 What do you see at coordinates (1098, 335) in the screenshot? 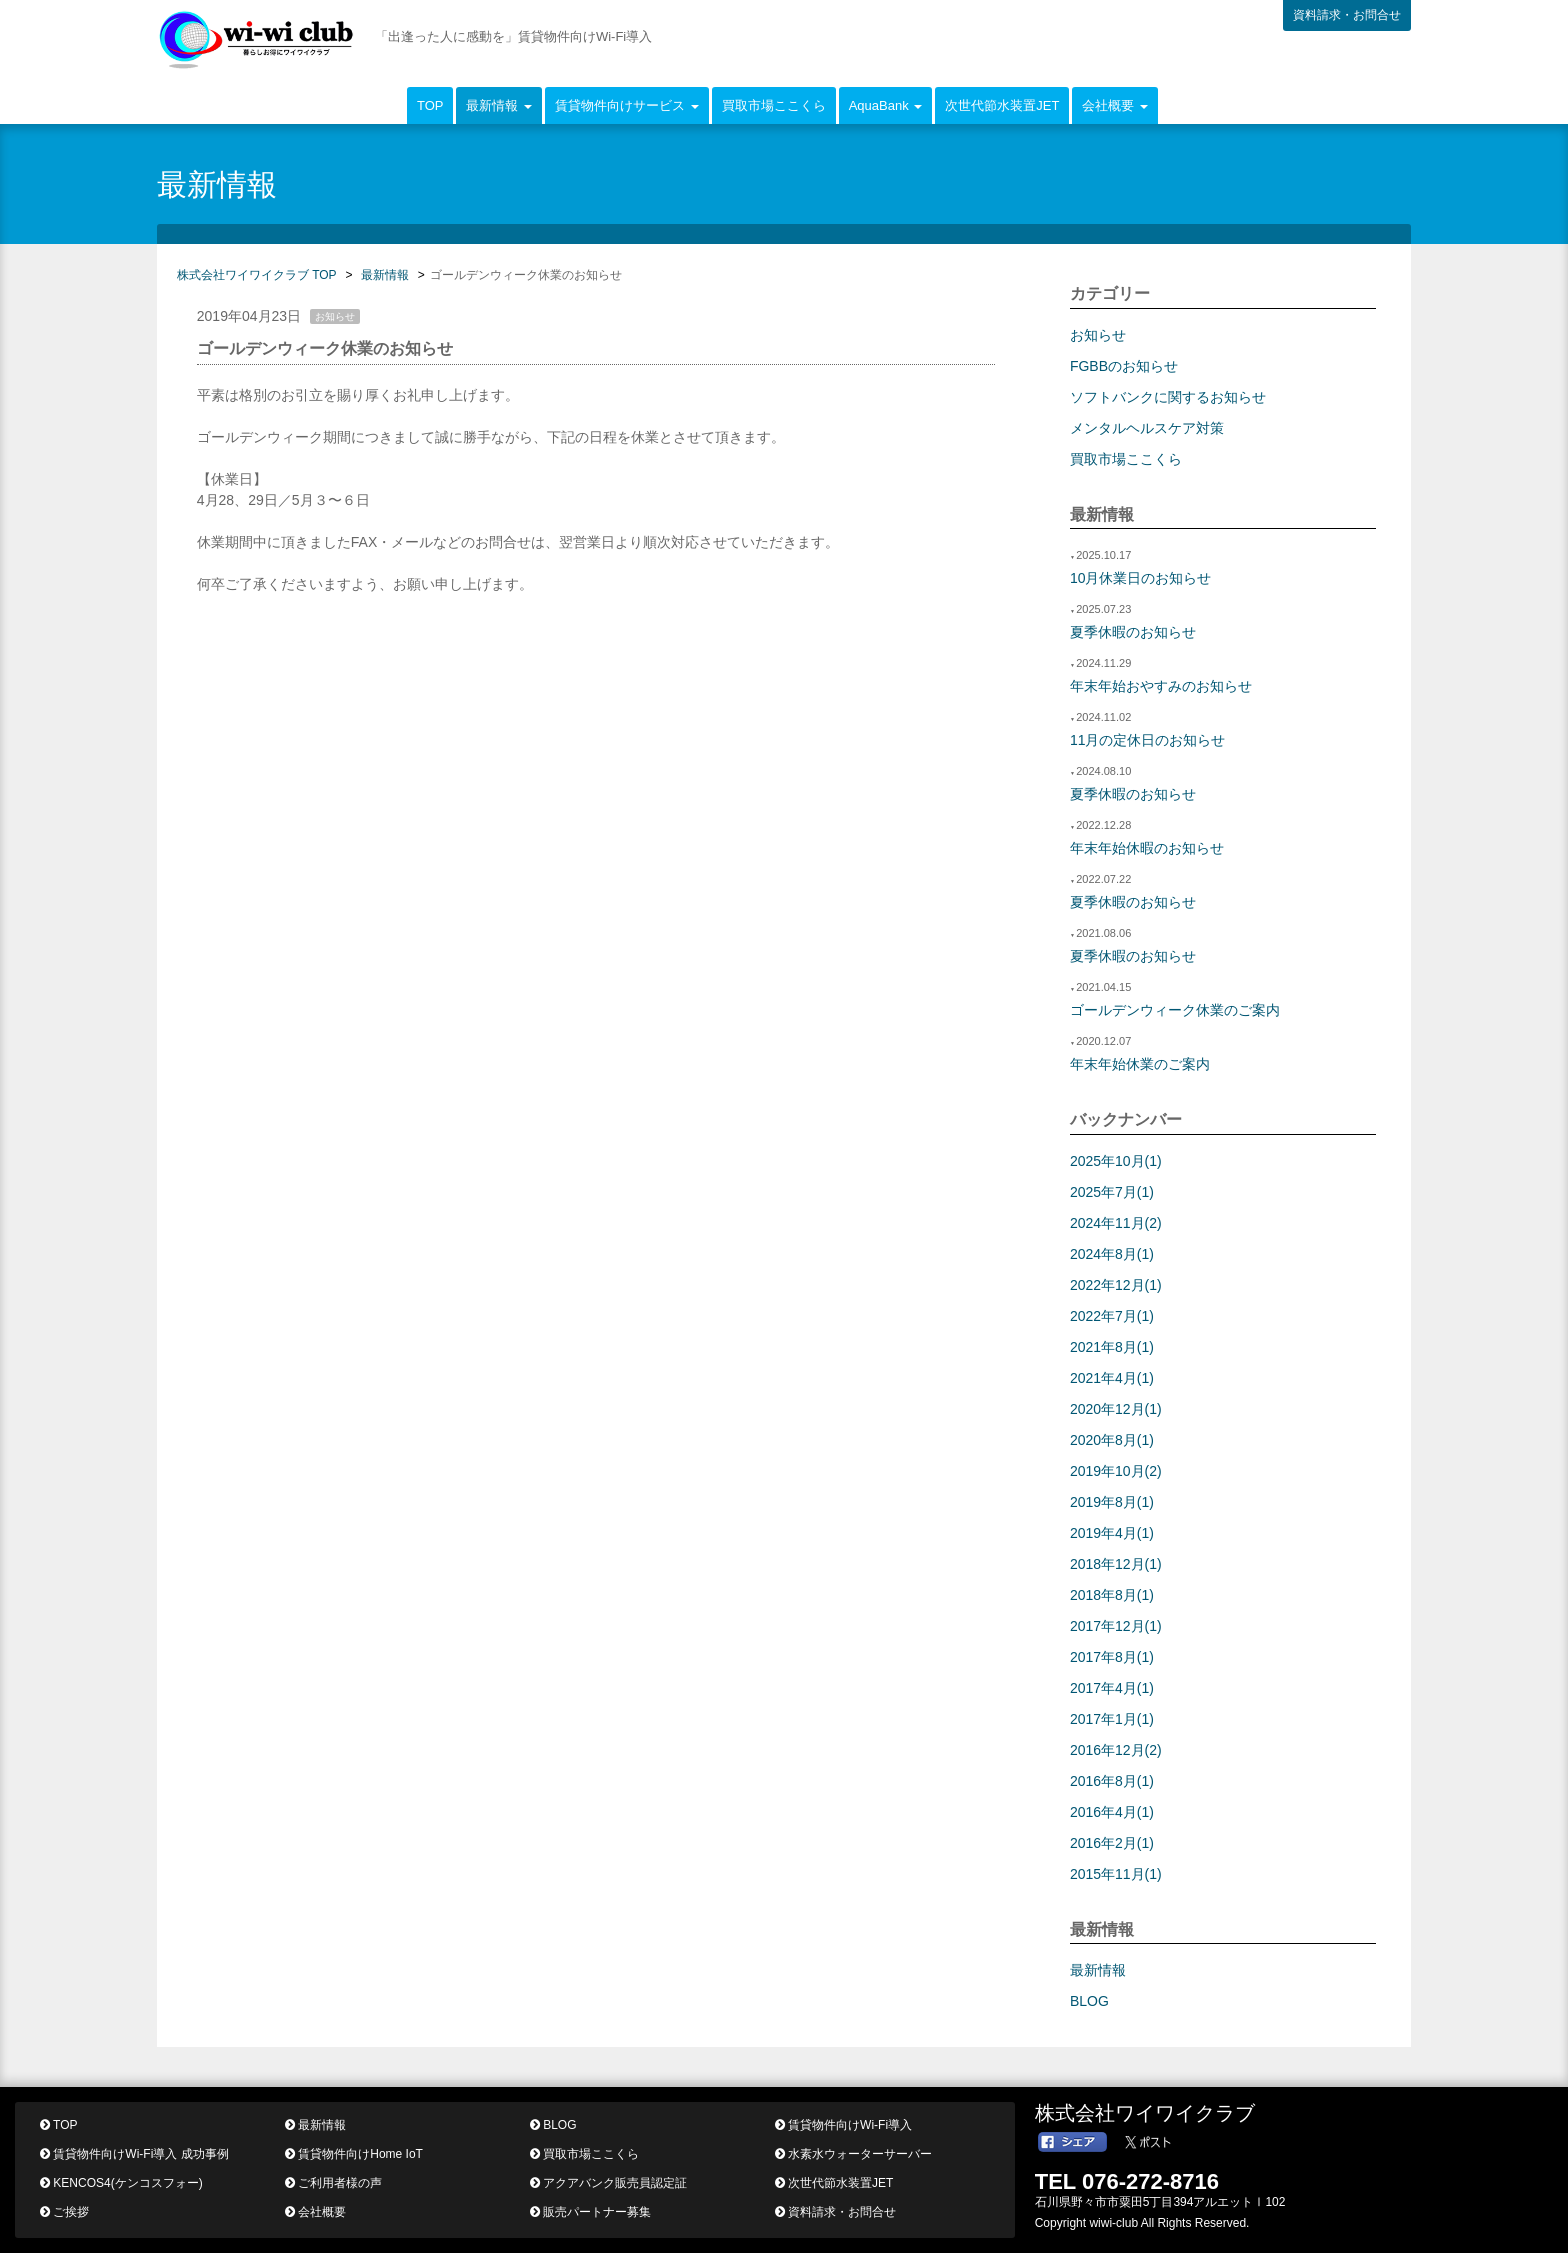
I see `お知らせ` at bounding box center [1098, 335].